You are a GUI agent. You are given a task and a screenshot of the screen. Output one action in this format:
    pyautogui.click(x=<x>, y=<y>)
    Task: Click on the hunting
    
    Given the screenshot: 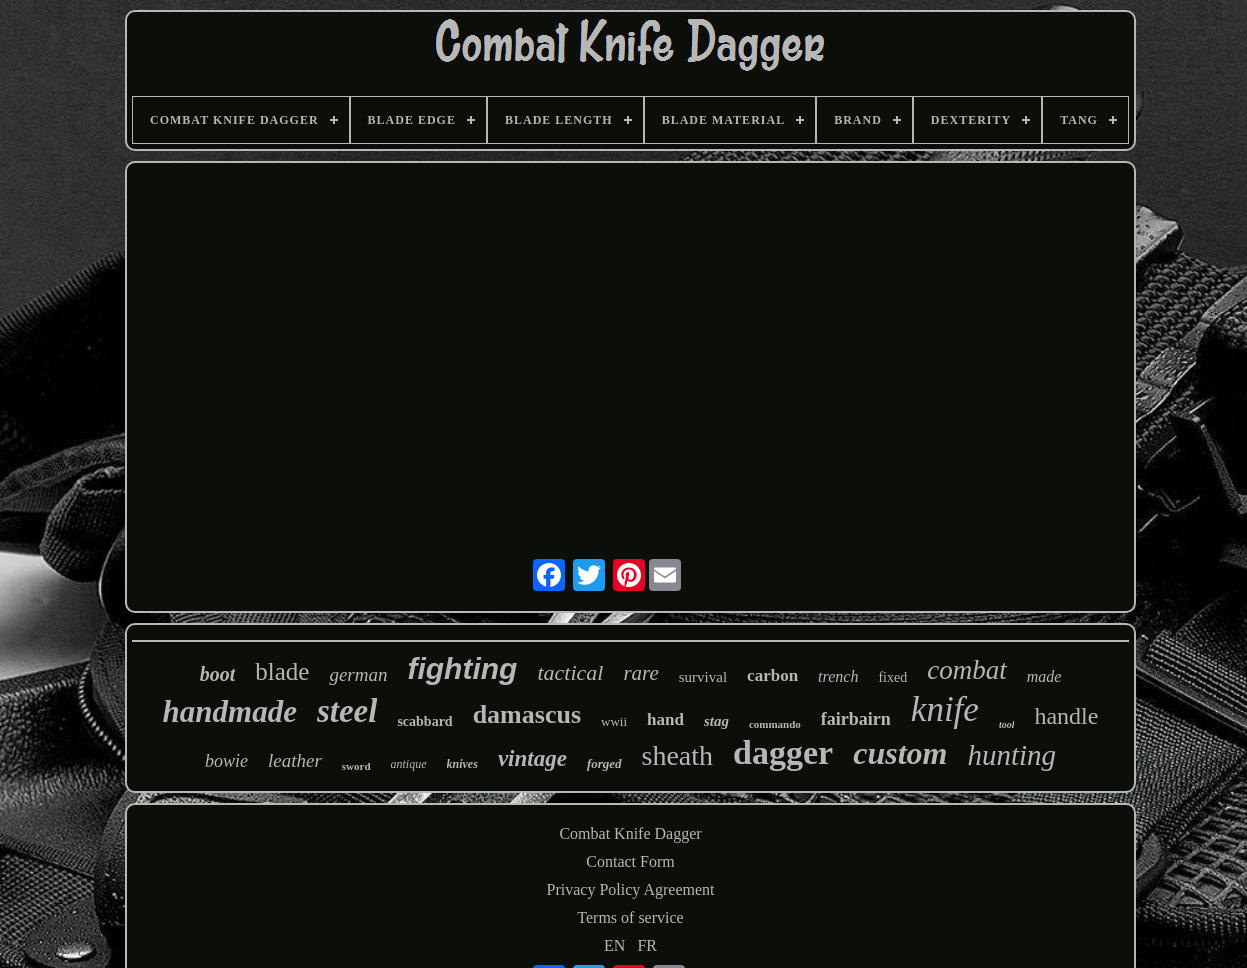 What is the action you would take?
    pyautogui.click(x=1011, y=755)
    